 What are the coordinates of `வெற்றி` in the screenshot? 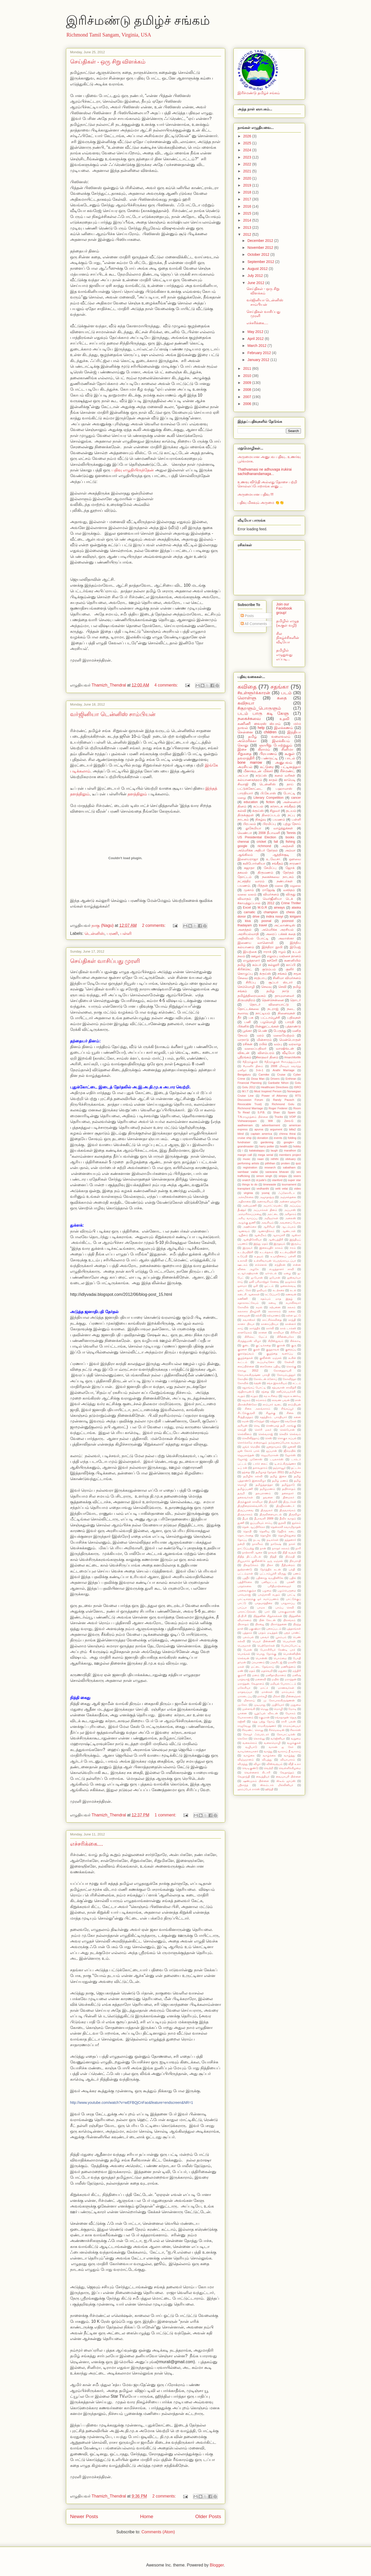 It's located at (268, 1768).